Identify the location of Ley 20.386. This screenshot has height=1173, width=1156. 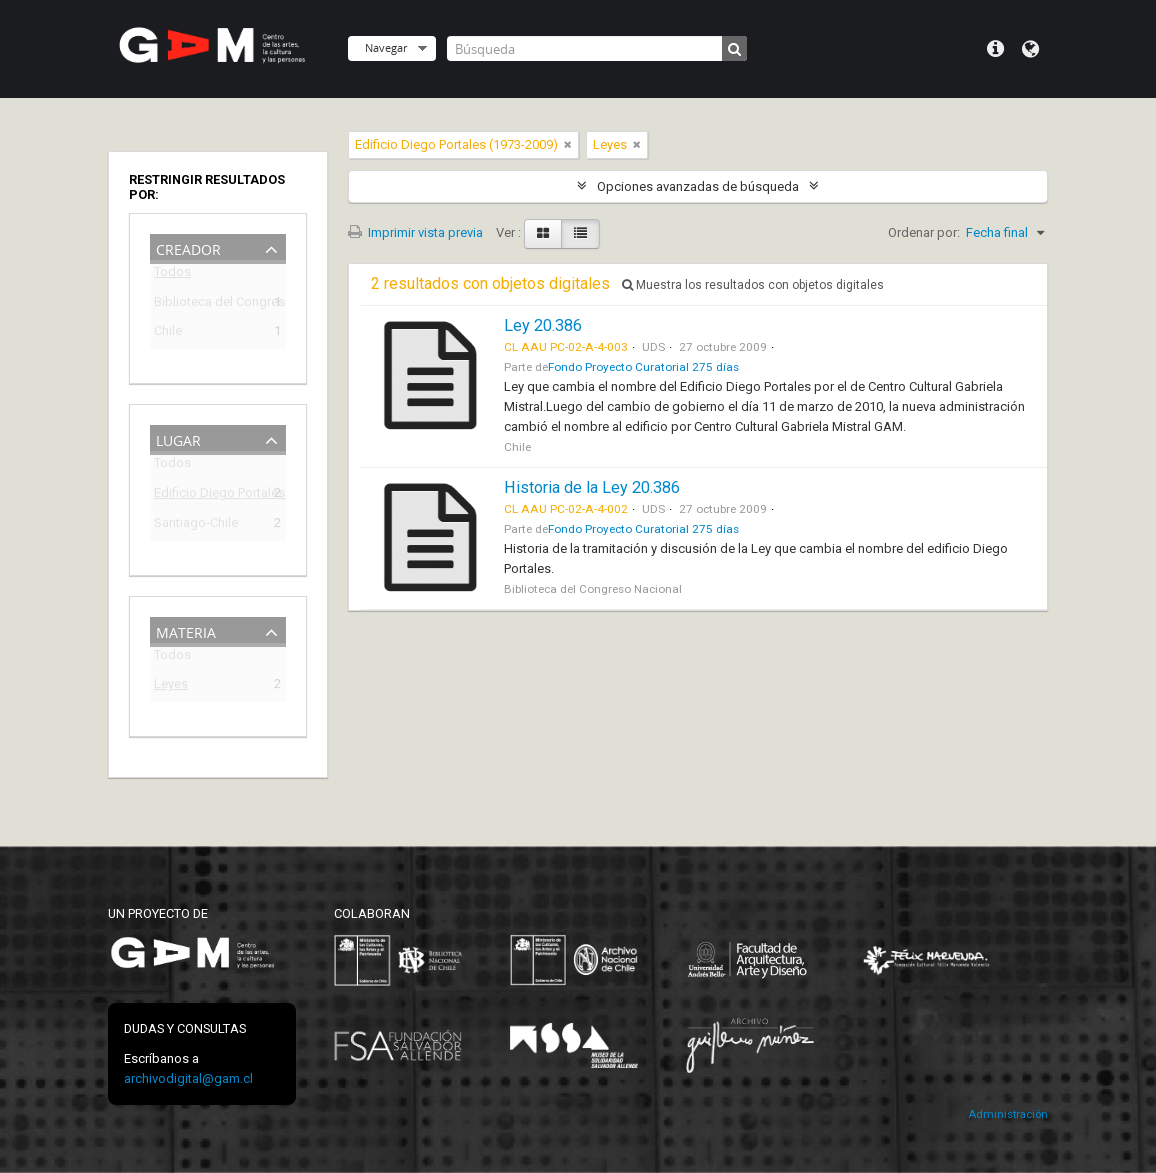
(543, 325).